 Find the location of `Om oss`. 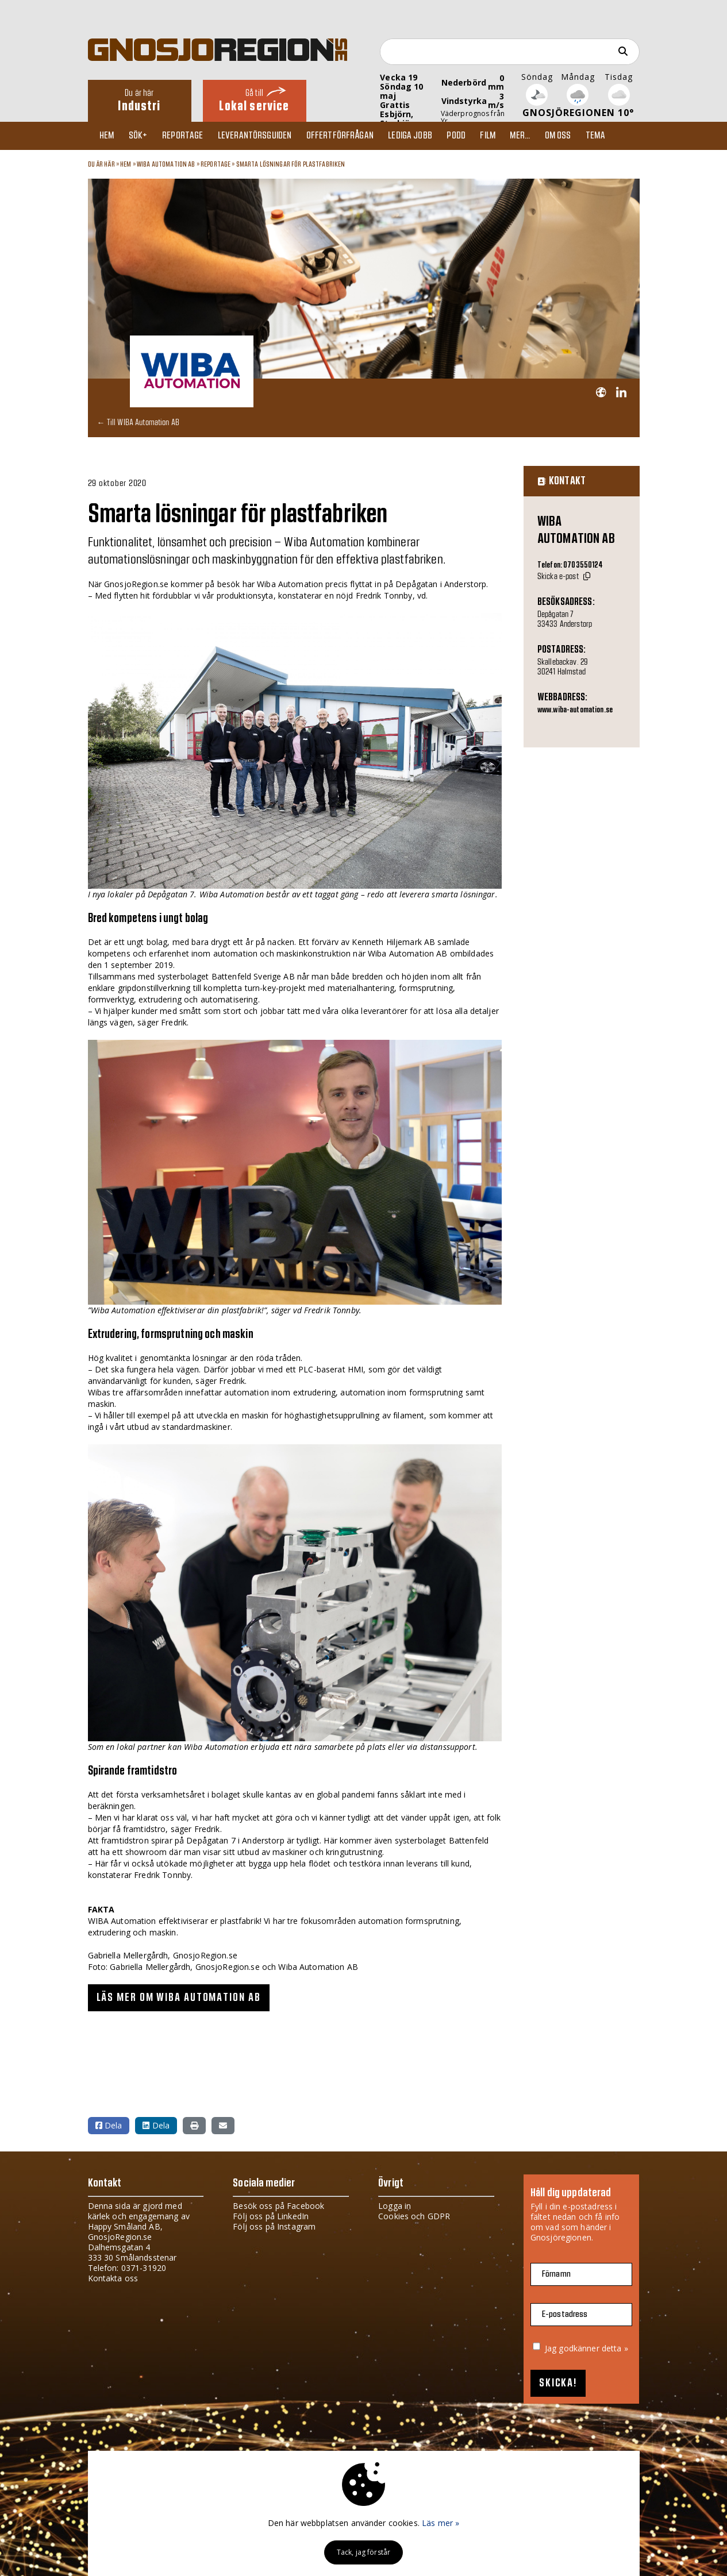

Om oss is located at coordinates (579, 135).